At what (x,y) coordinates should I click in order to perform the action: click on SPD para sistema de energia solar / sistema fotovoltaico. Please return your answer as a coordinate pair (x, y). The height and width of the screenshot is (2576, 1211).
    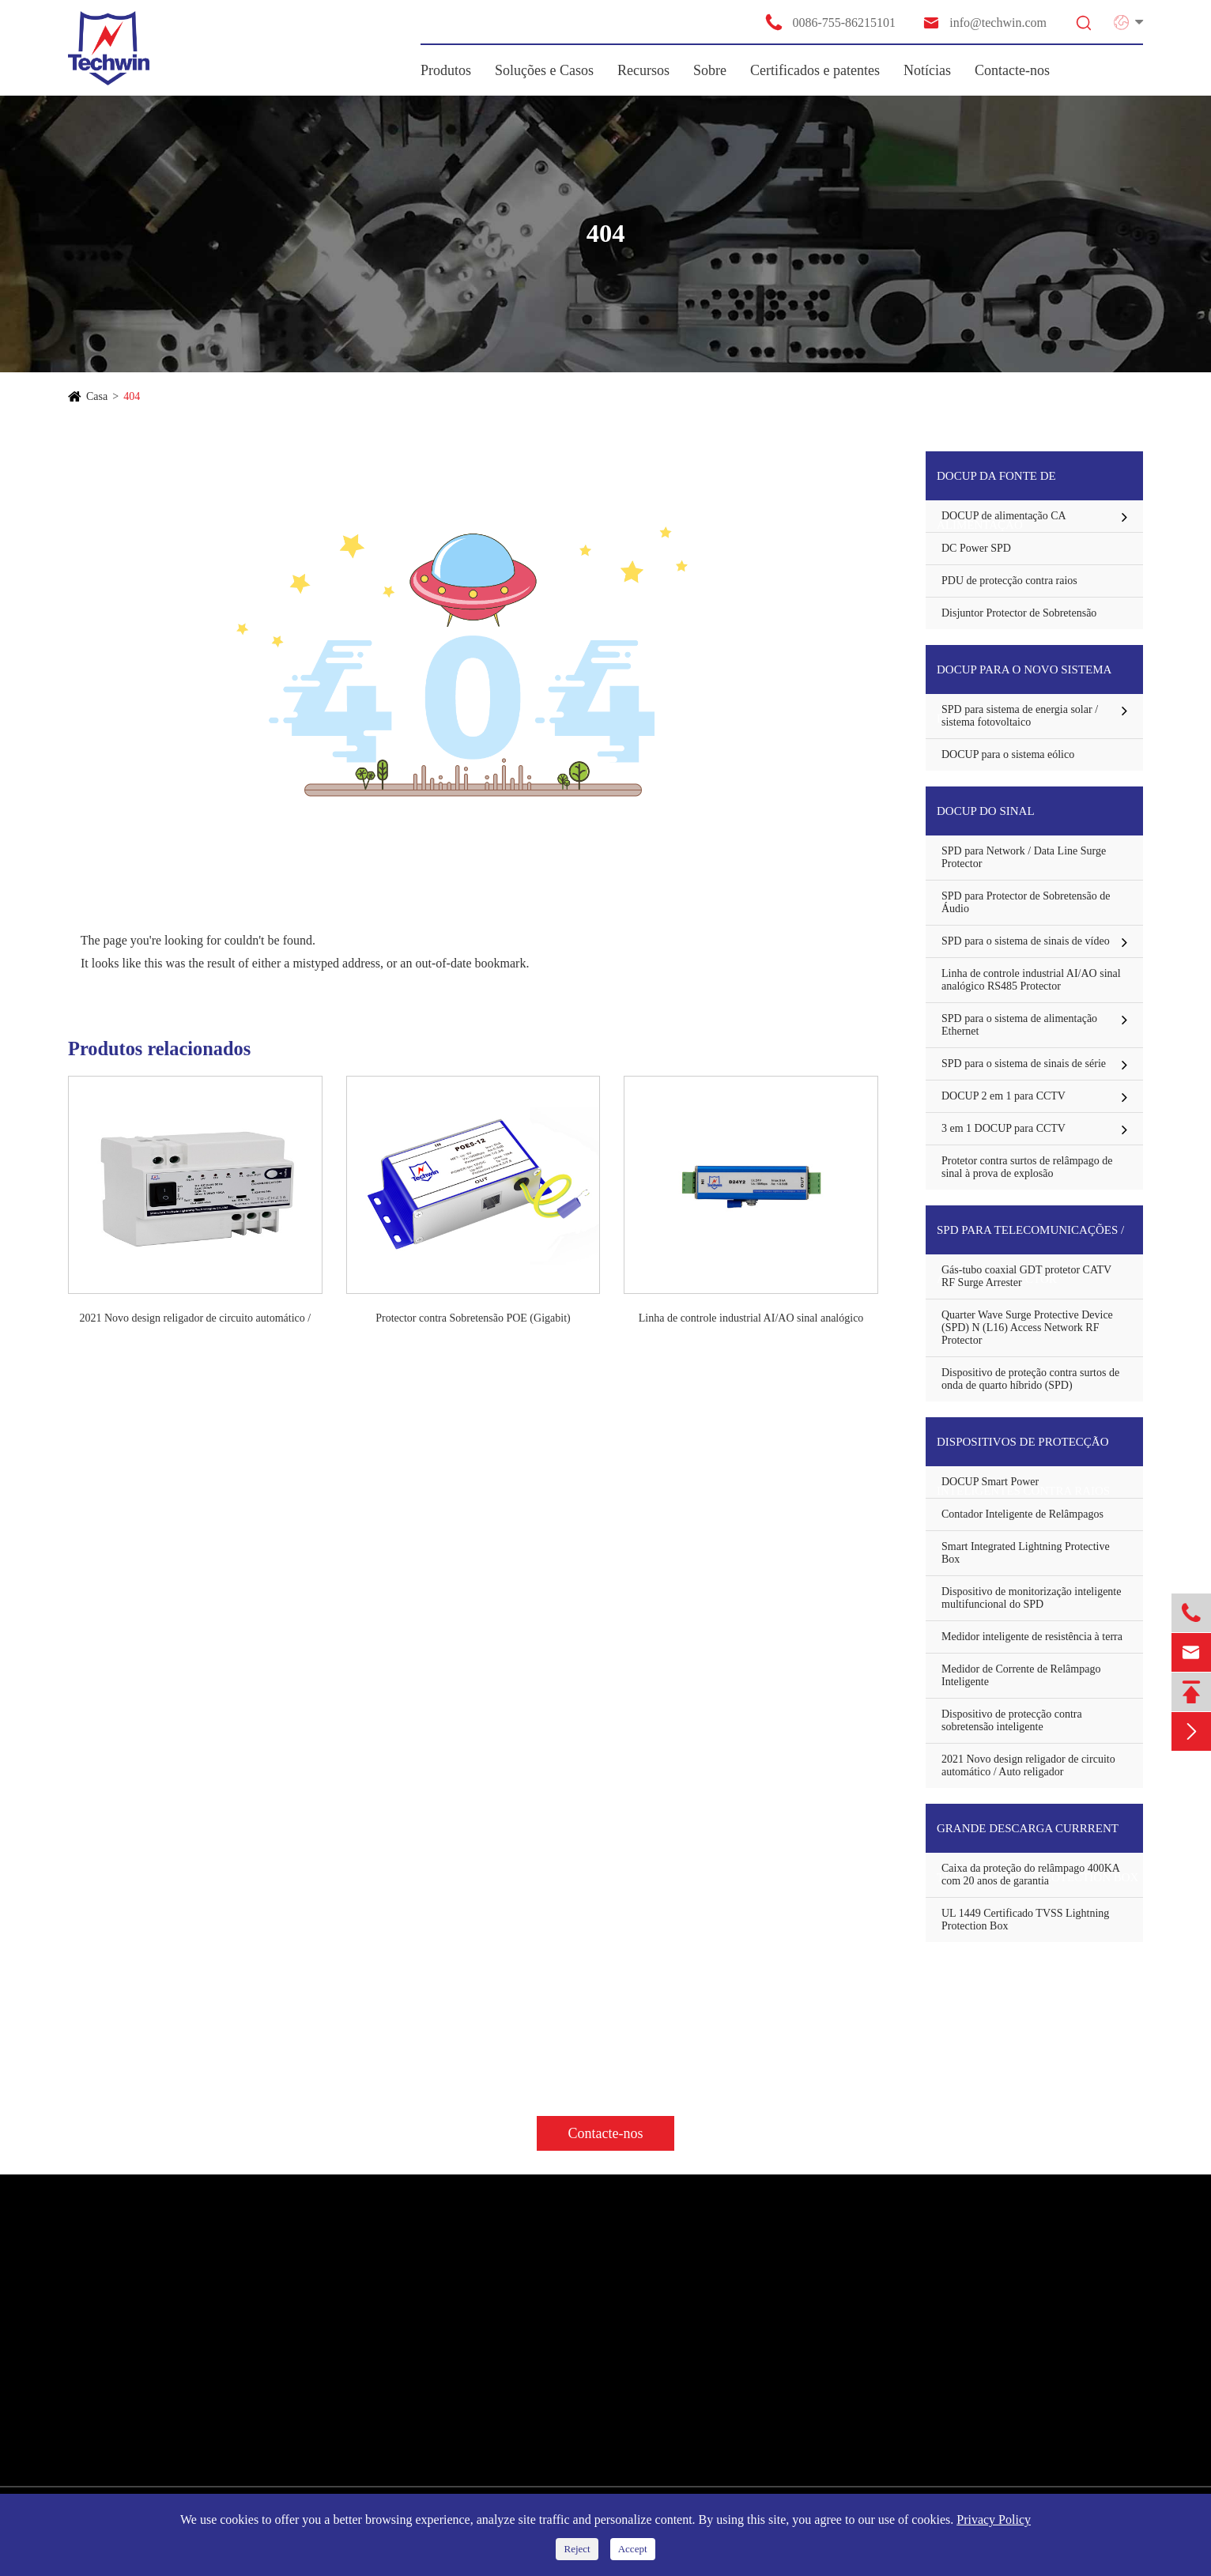
    Looking at the image, I should click on (1019, 715).